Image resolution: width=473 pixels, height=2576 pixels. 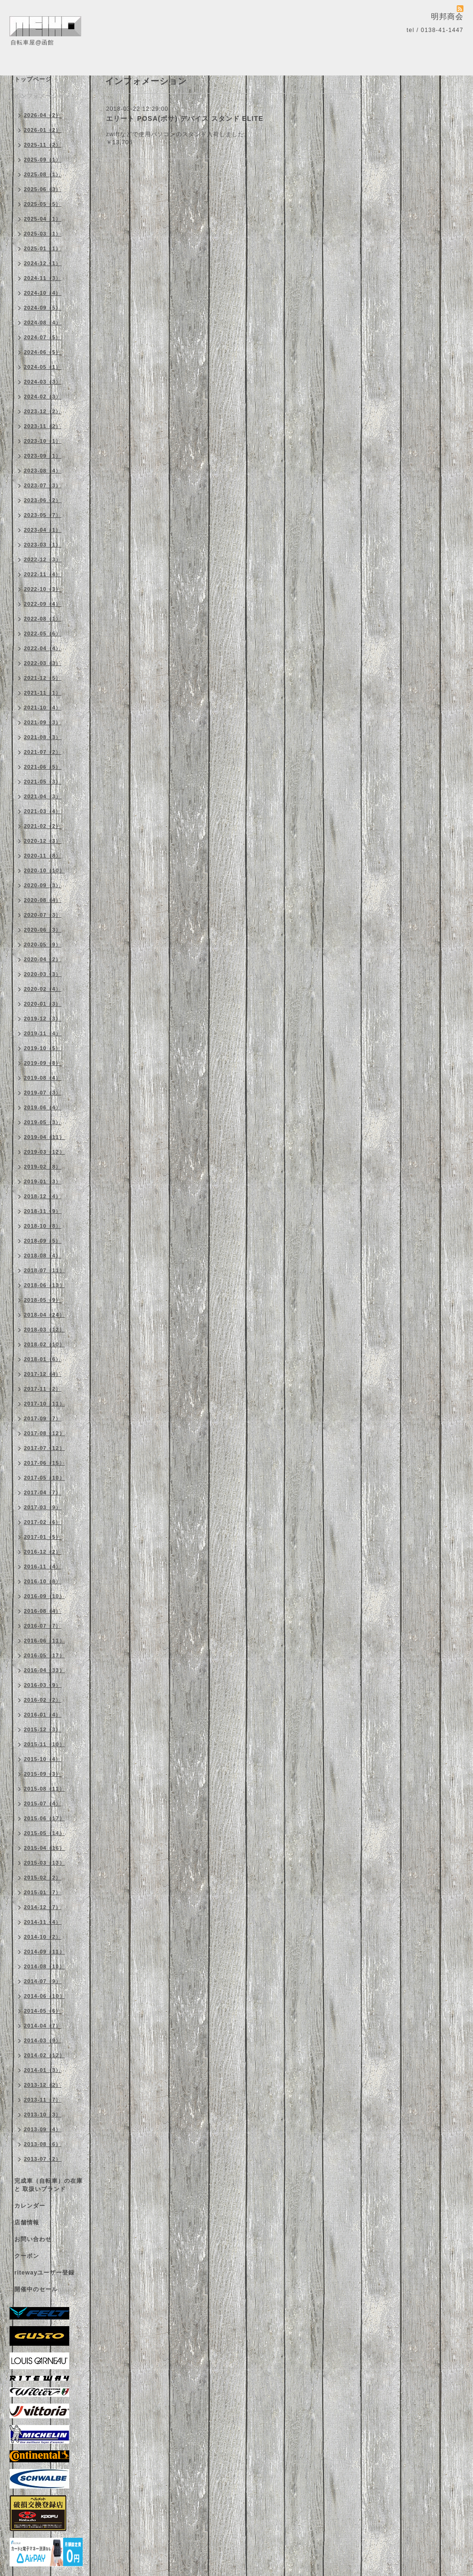 I want to click on 2015-12（3）, so click(x=43, y=1729).